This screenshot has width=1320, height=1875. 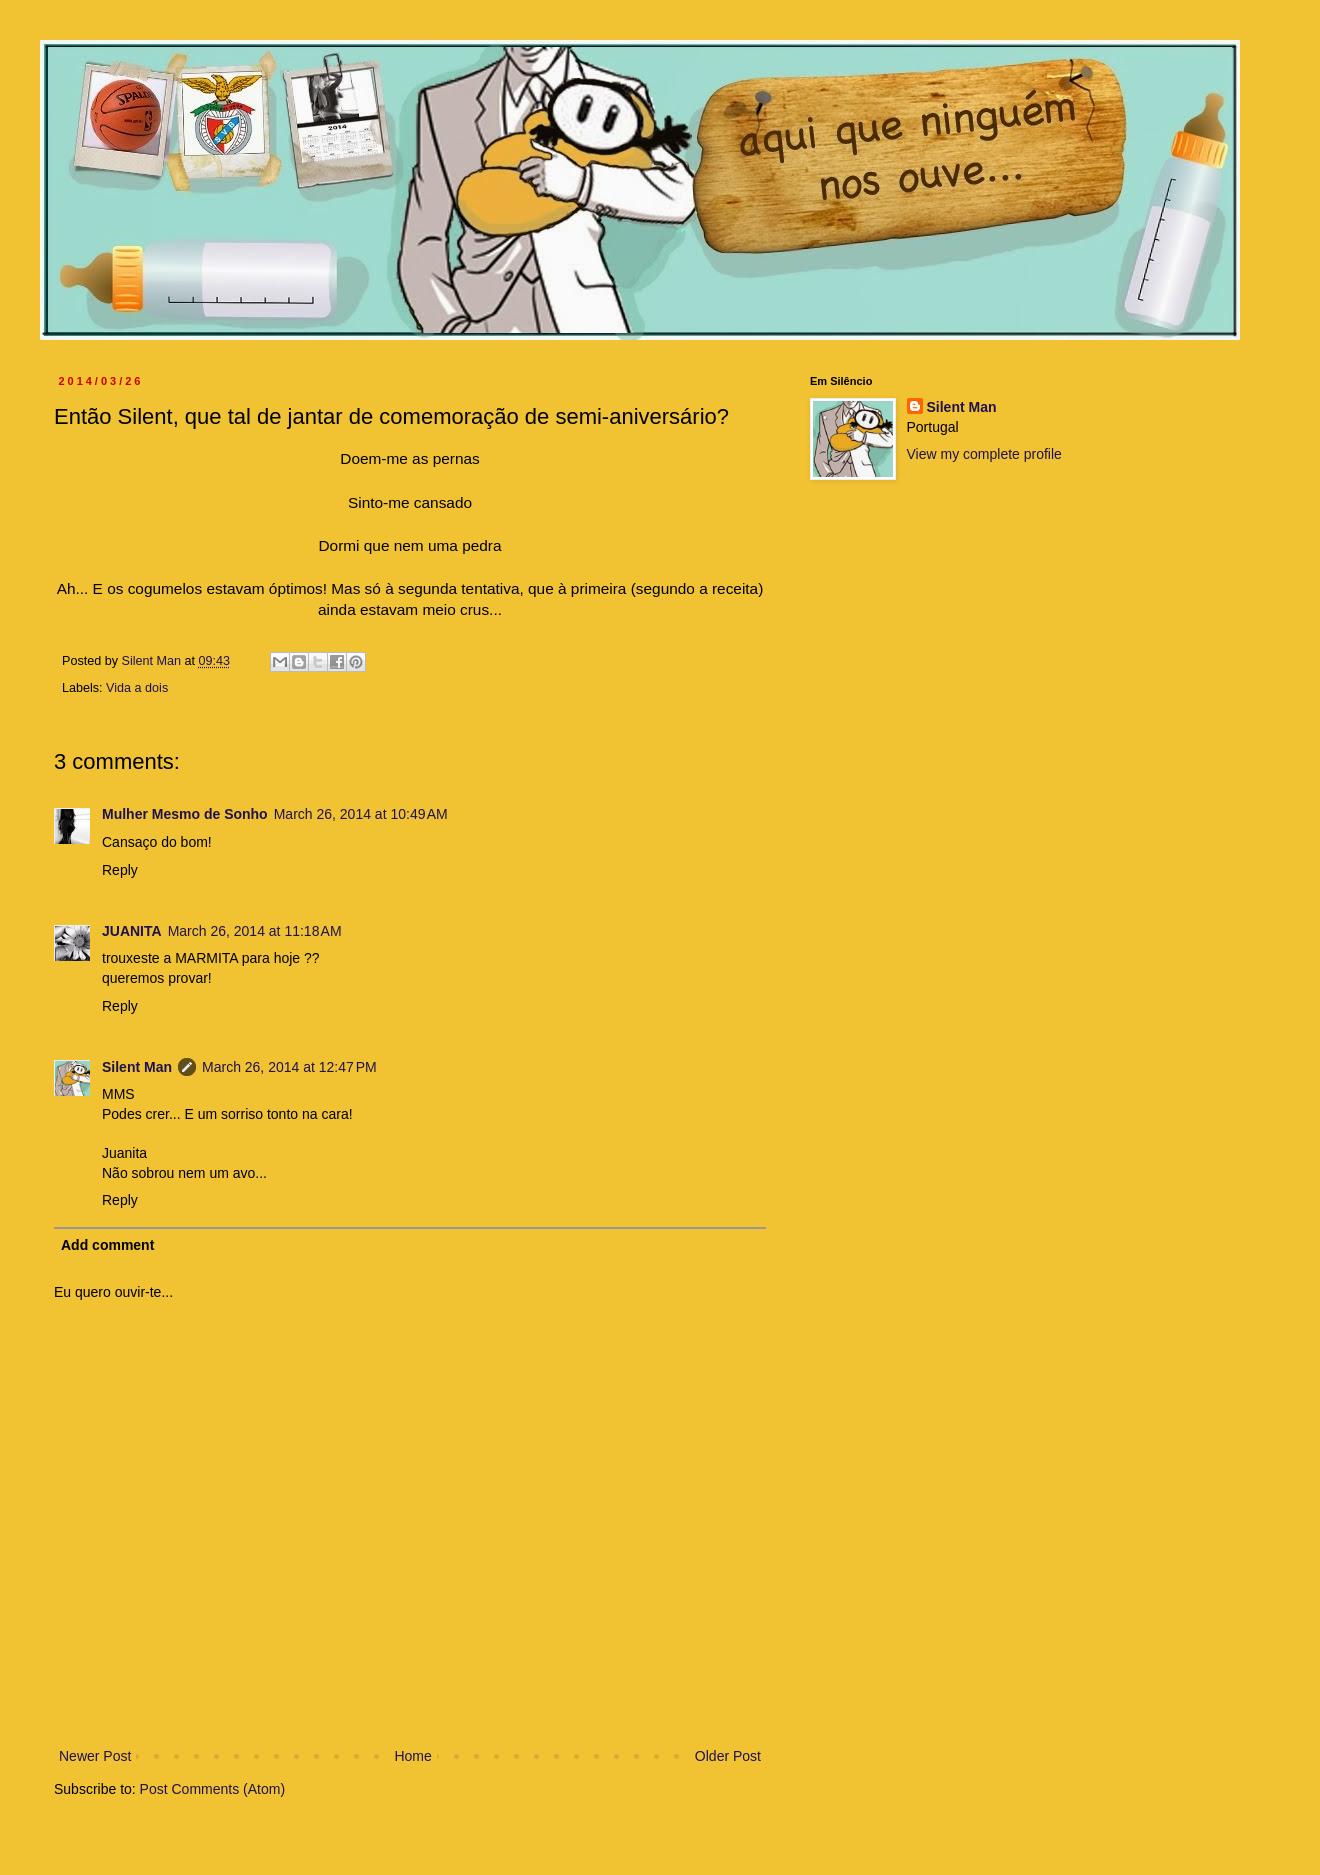 What do you see at coordinates (412, 1756) in the screenshot?
I see `Home` at bounding box center [412, 1756].